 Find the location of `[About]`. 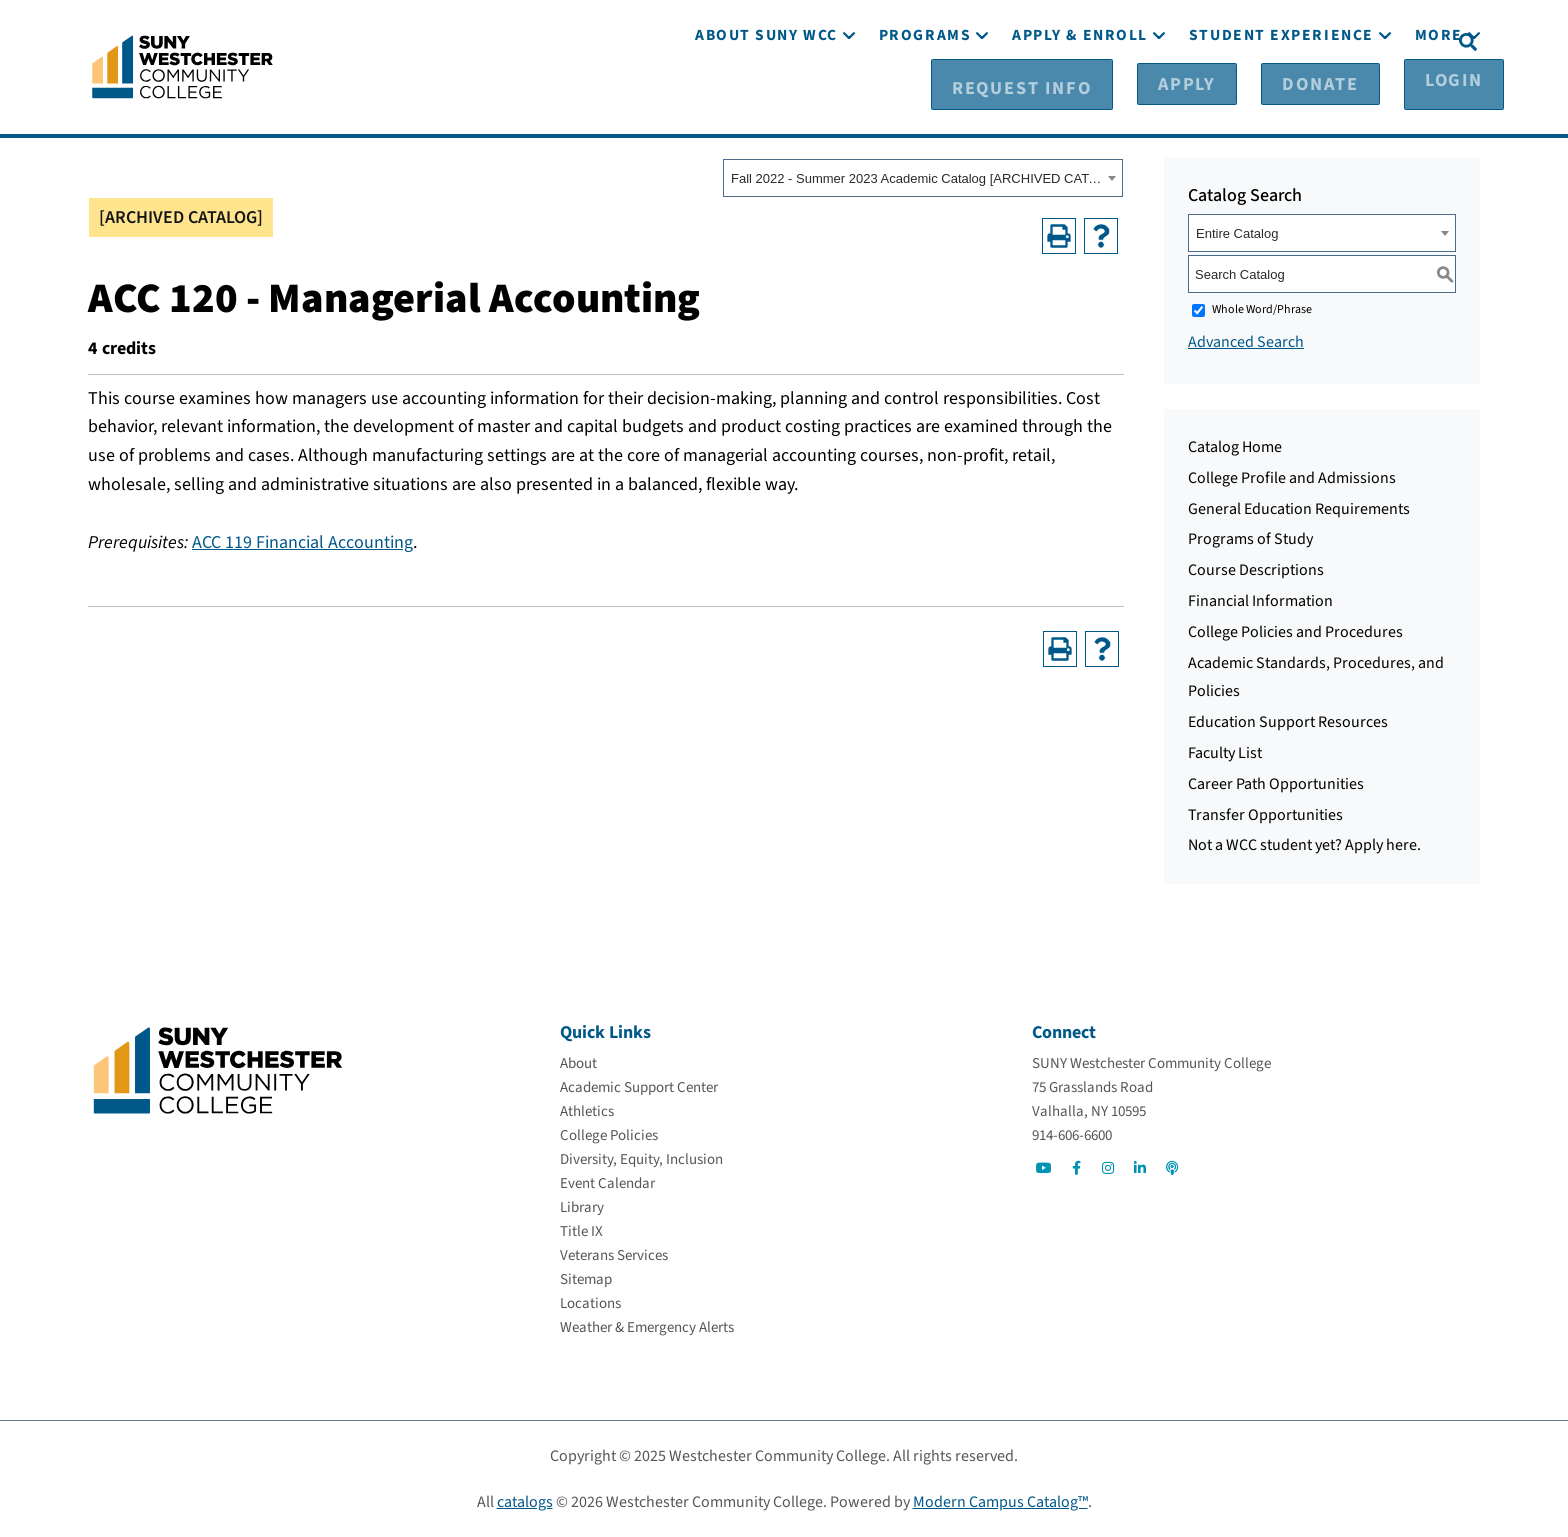

[About] is located at coordinates (578, 1063).